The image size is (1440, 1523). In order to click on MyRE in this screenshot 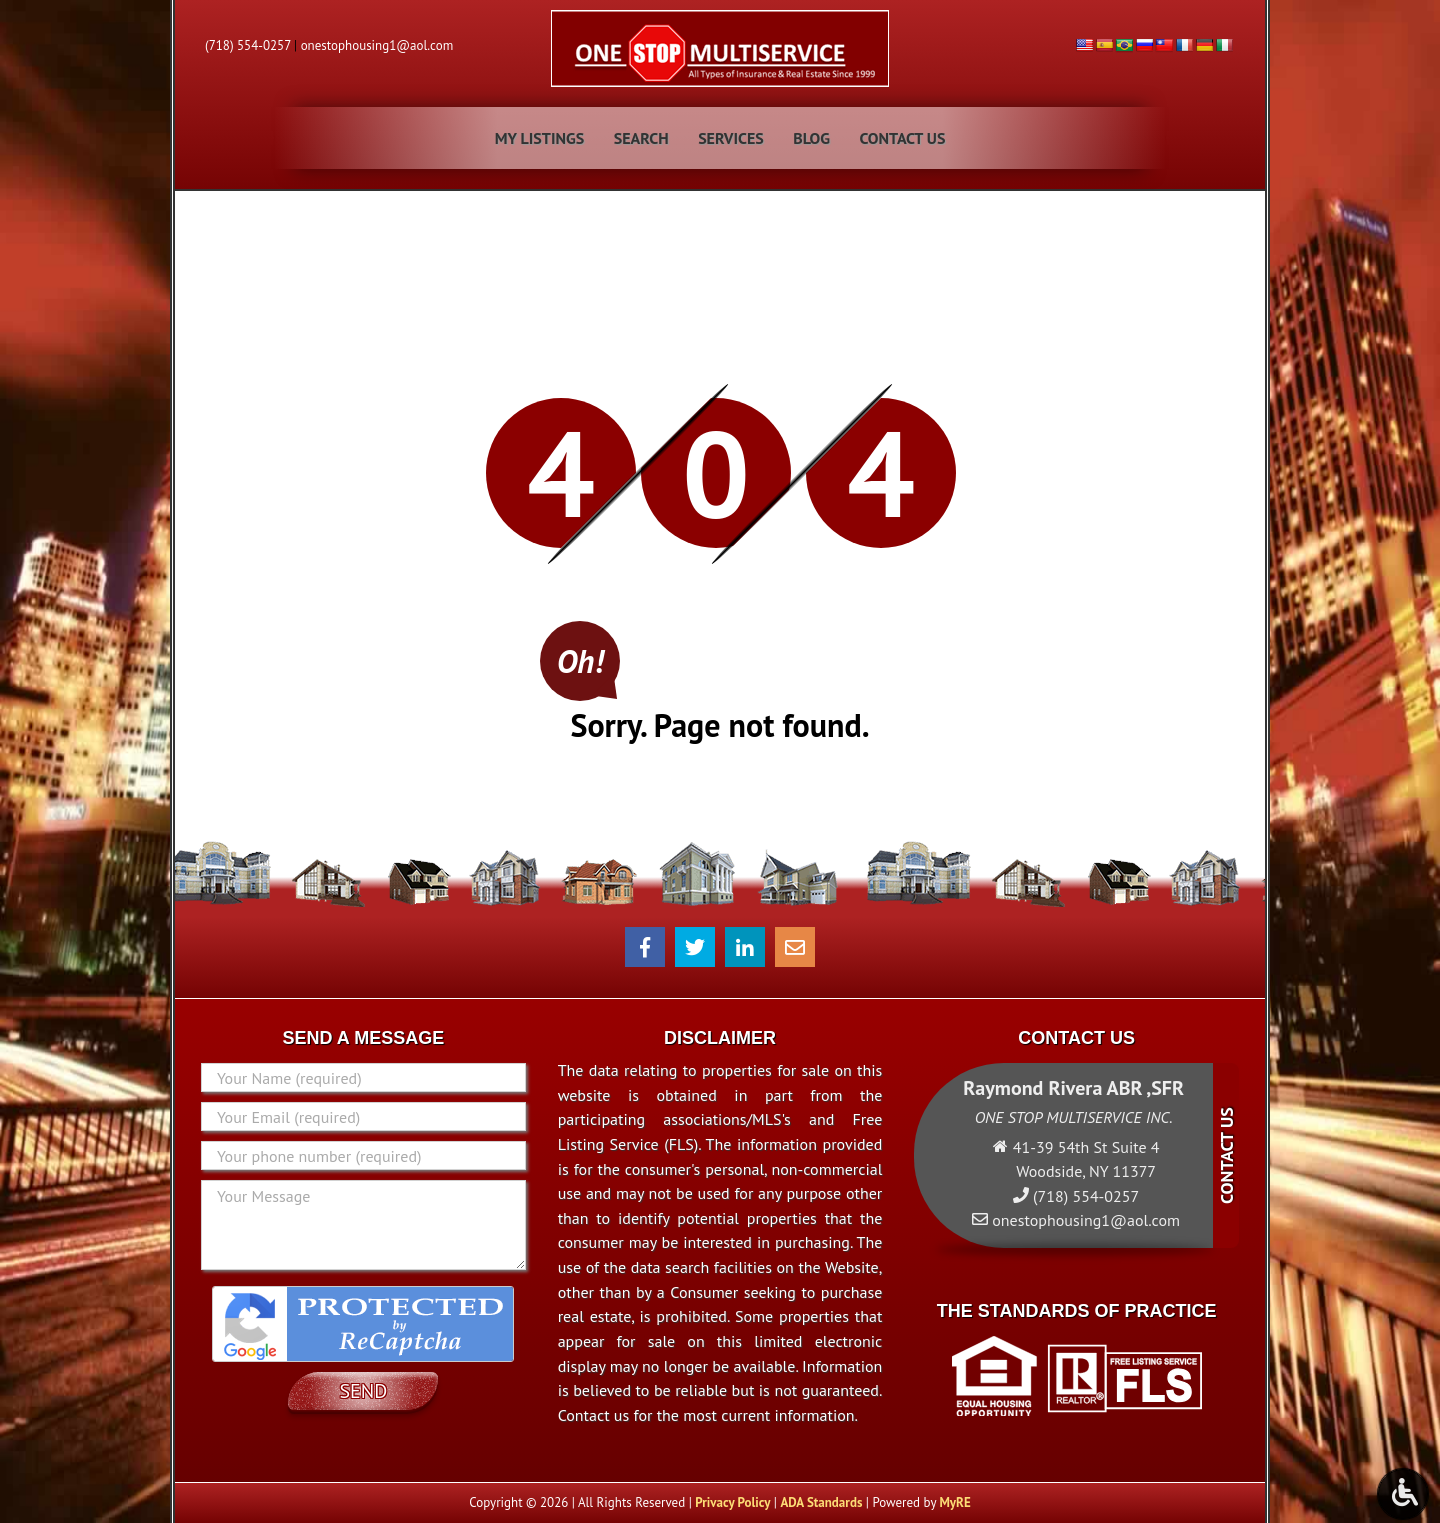, I will do `click(954, 1502)`.